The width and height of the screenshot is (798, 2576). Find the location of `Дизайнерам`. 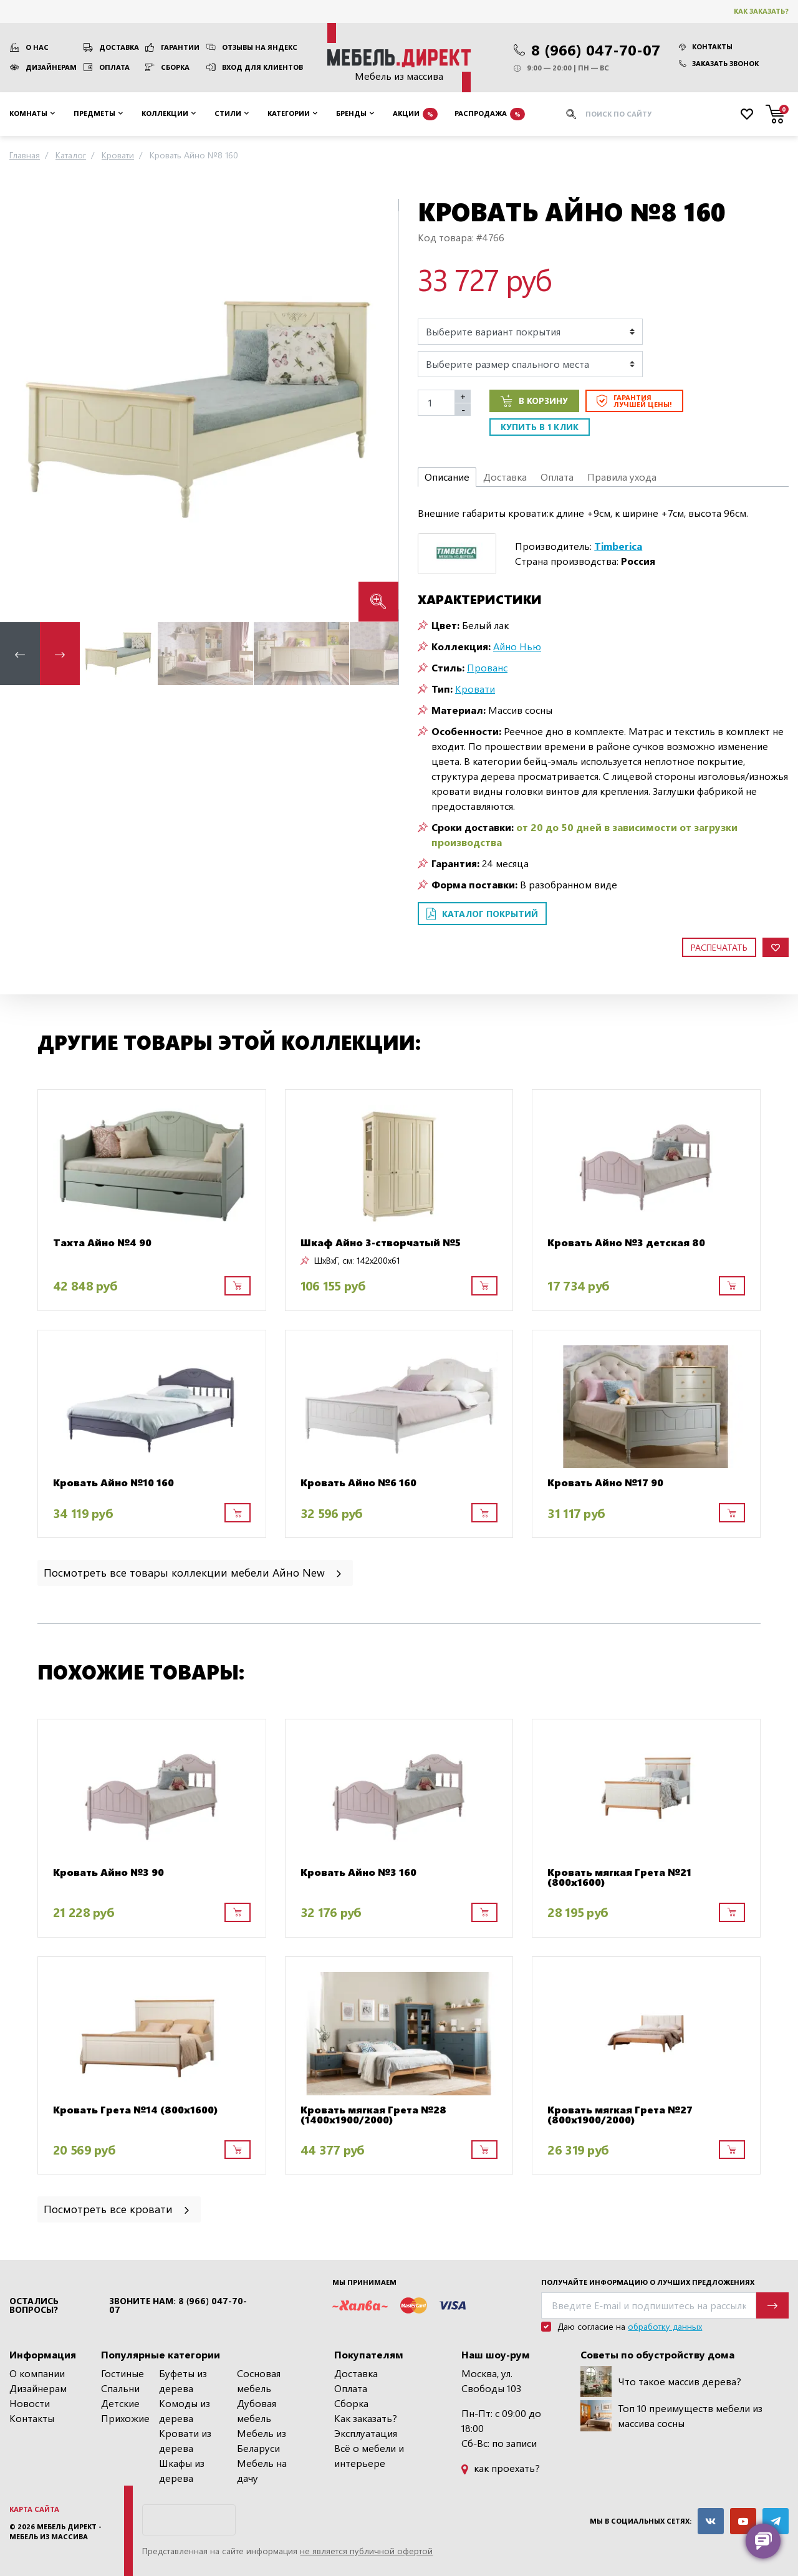

Дизайнерам is located at coordinates (51, 67).